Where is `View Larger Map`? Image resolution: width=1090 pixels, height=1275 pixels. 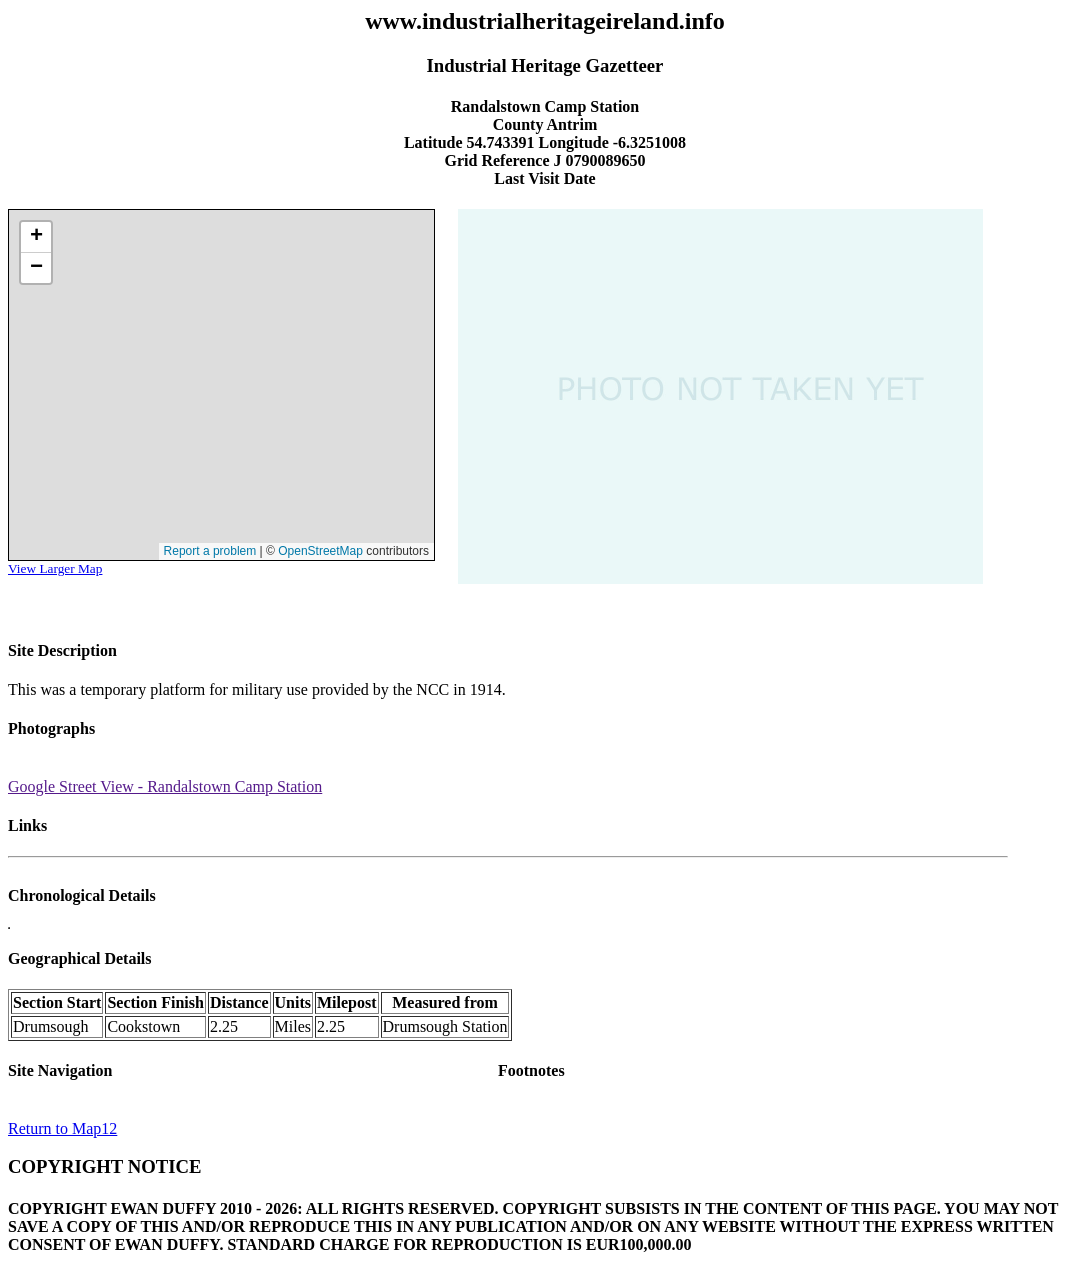
View Larger Map is located at coordinates (55, 568).